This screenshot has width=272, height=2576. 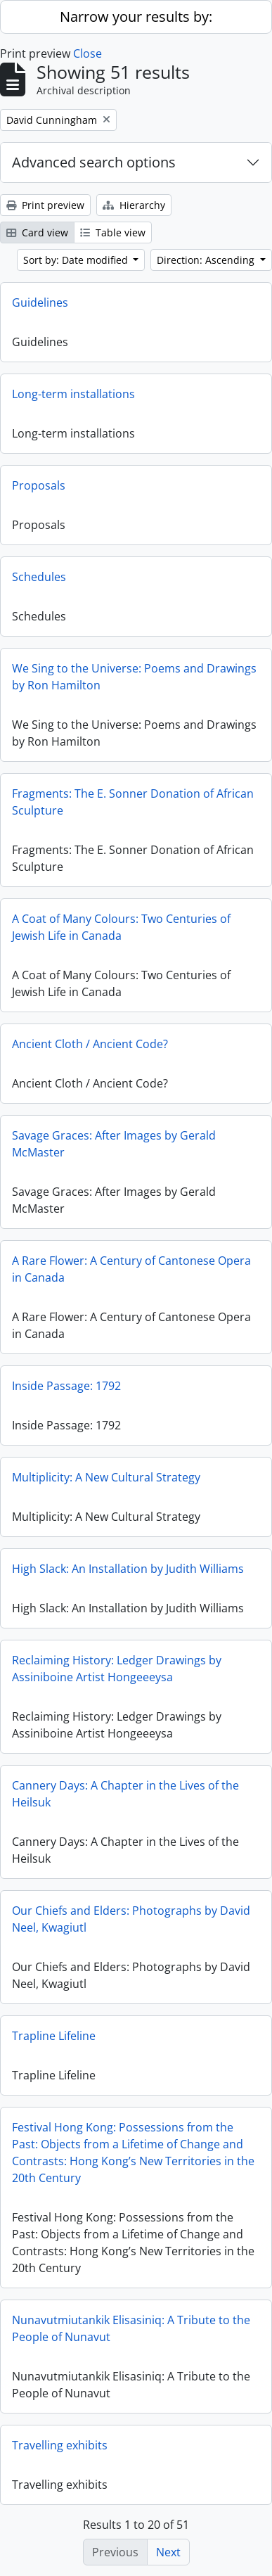 I want to click on Print preview, so click(x=45, y=205).